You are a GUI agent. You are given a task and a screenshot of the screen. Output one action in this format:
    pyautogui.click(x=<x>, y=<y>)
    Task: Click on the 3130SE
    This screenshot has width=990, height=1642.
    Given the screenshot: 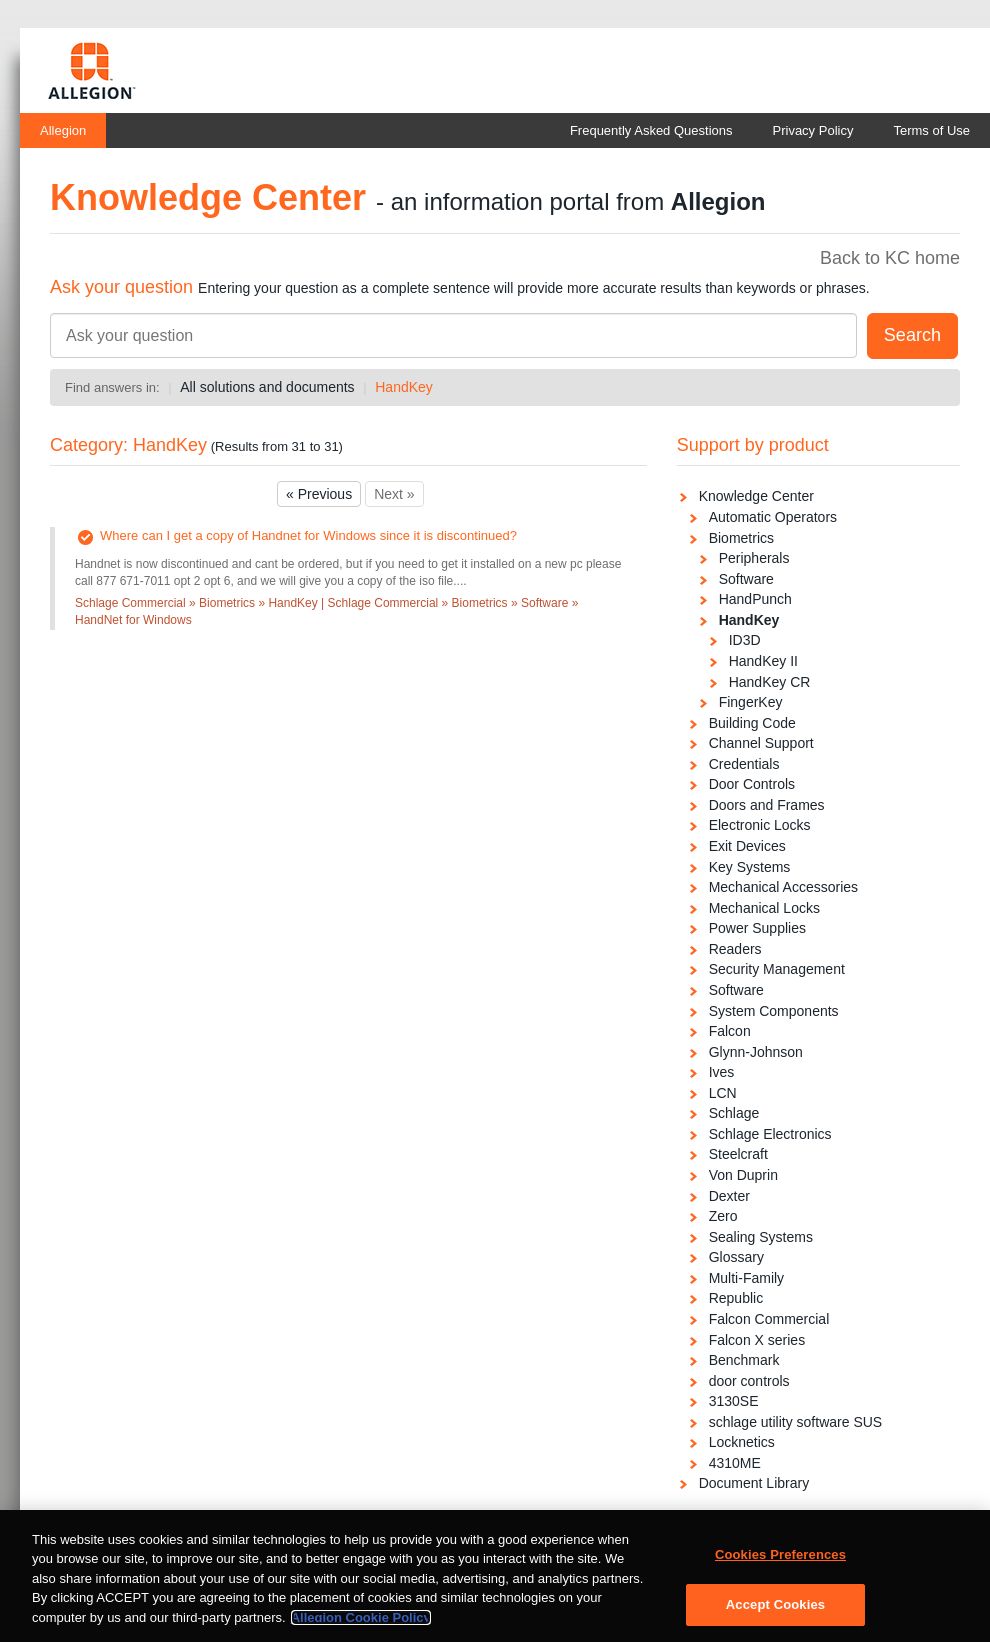 What is the action you would take?
    pyautogui.click(x=734, y=1401)
    